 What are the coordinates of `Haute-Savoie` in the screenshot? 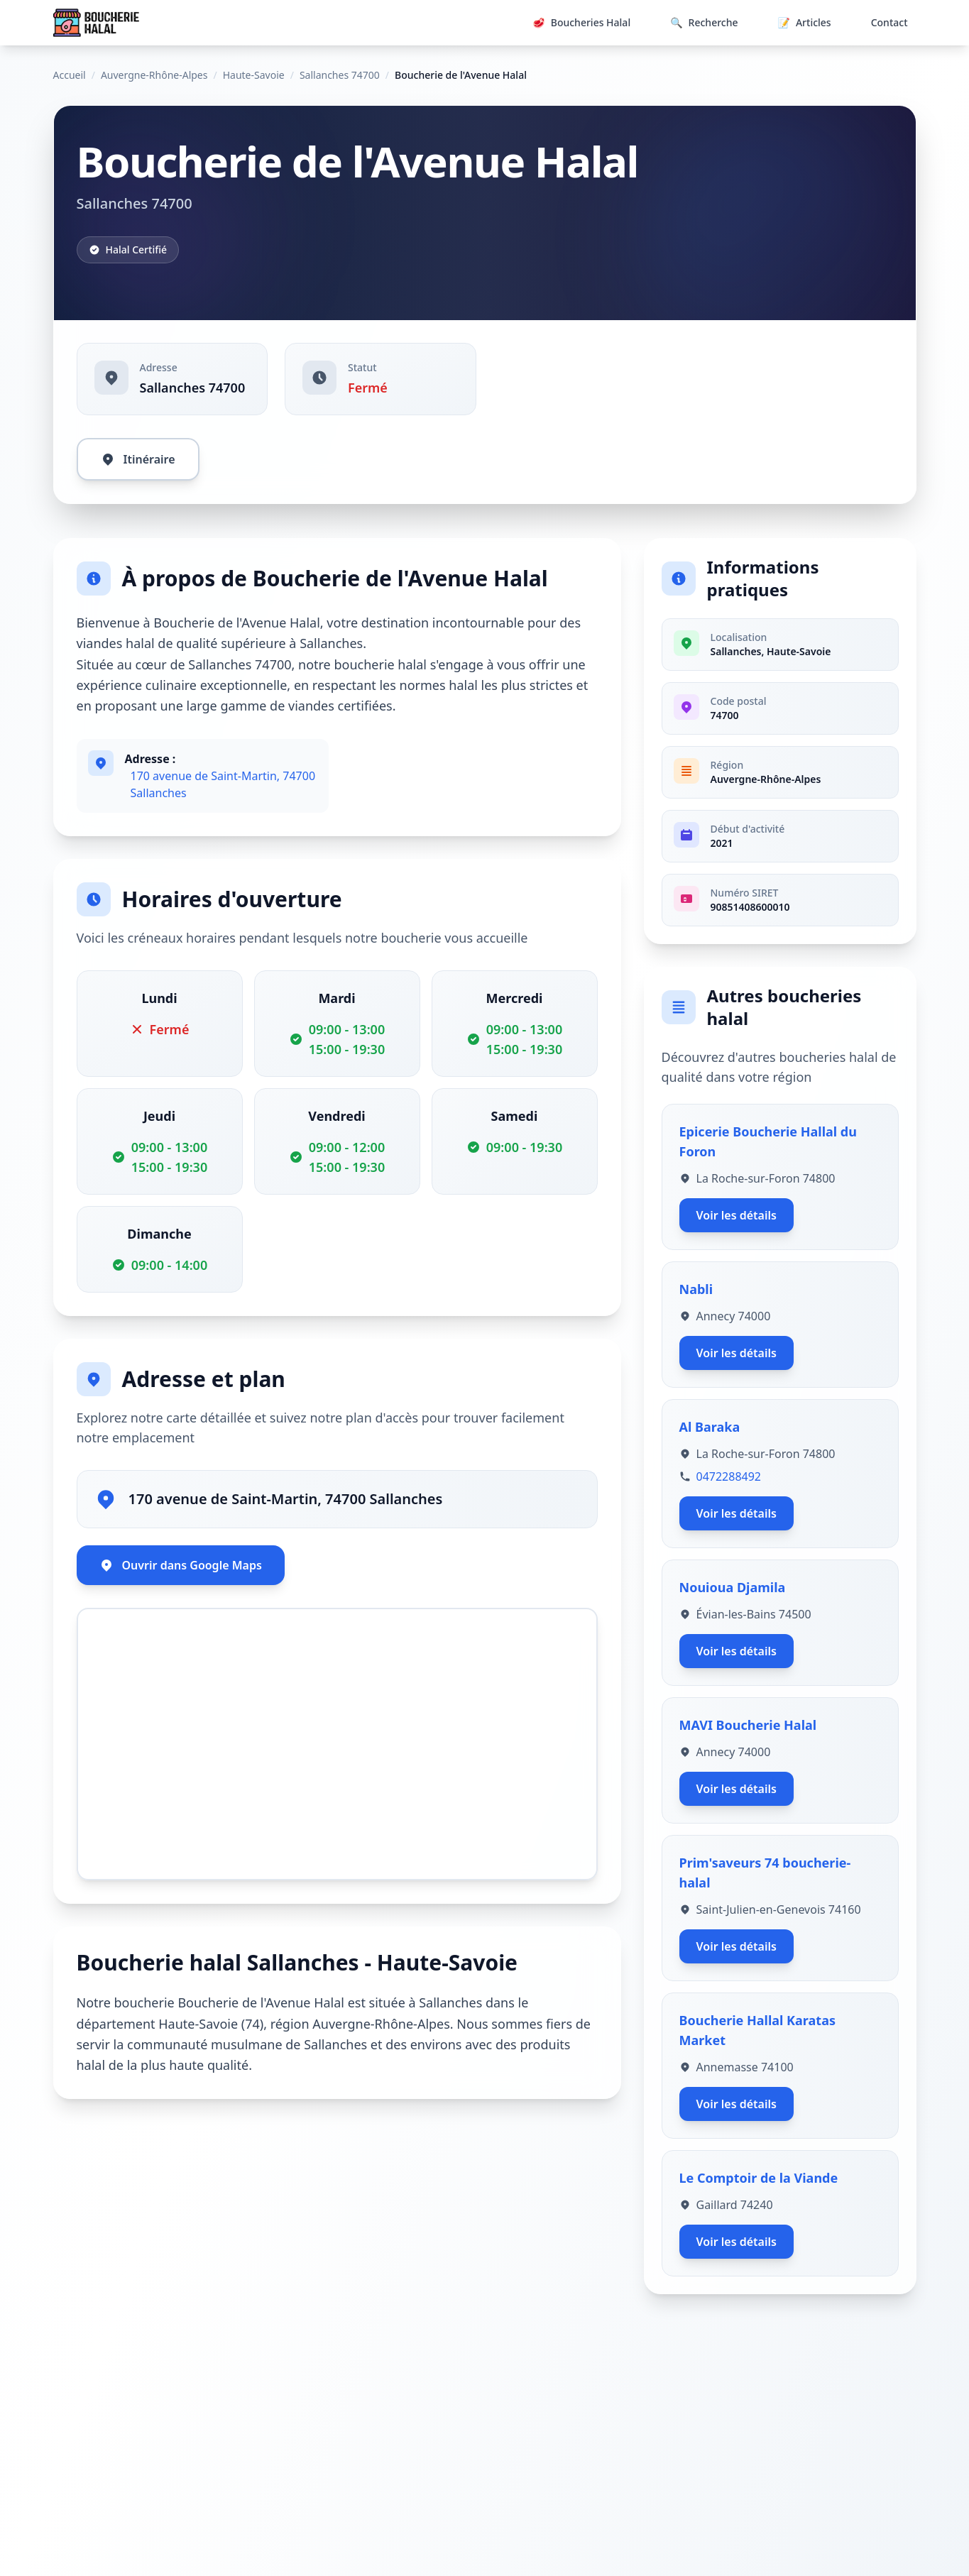 It's located at (254, 75).